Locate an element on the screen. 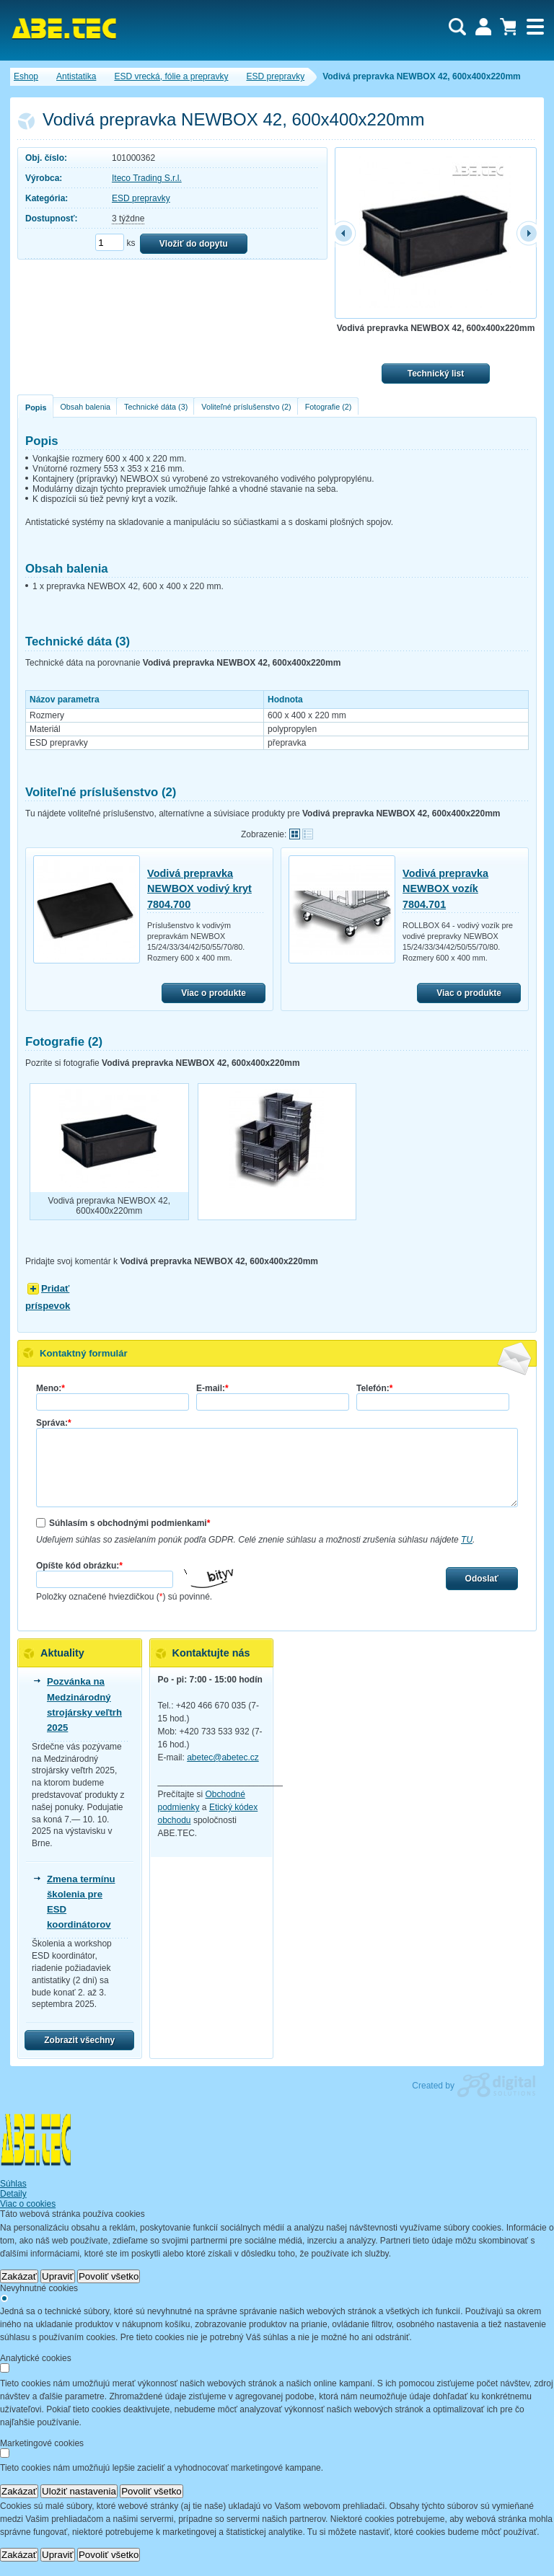 The height and width of the screenshot is (2576, 554). Upraviť is located at coordinates (58, 2276).